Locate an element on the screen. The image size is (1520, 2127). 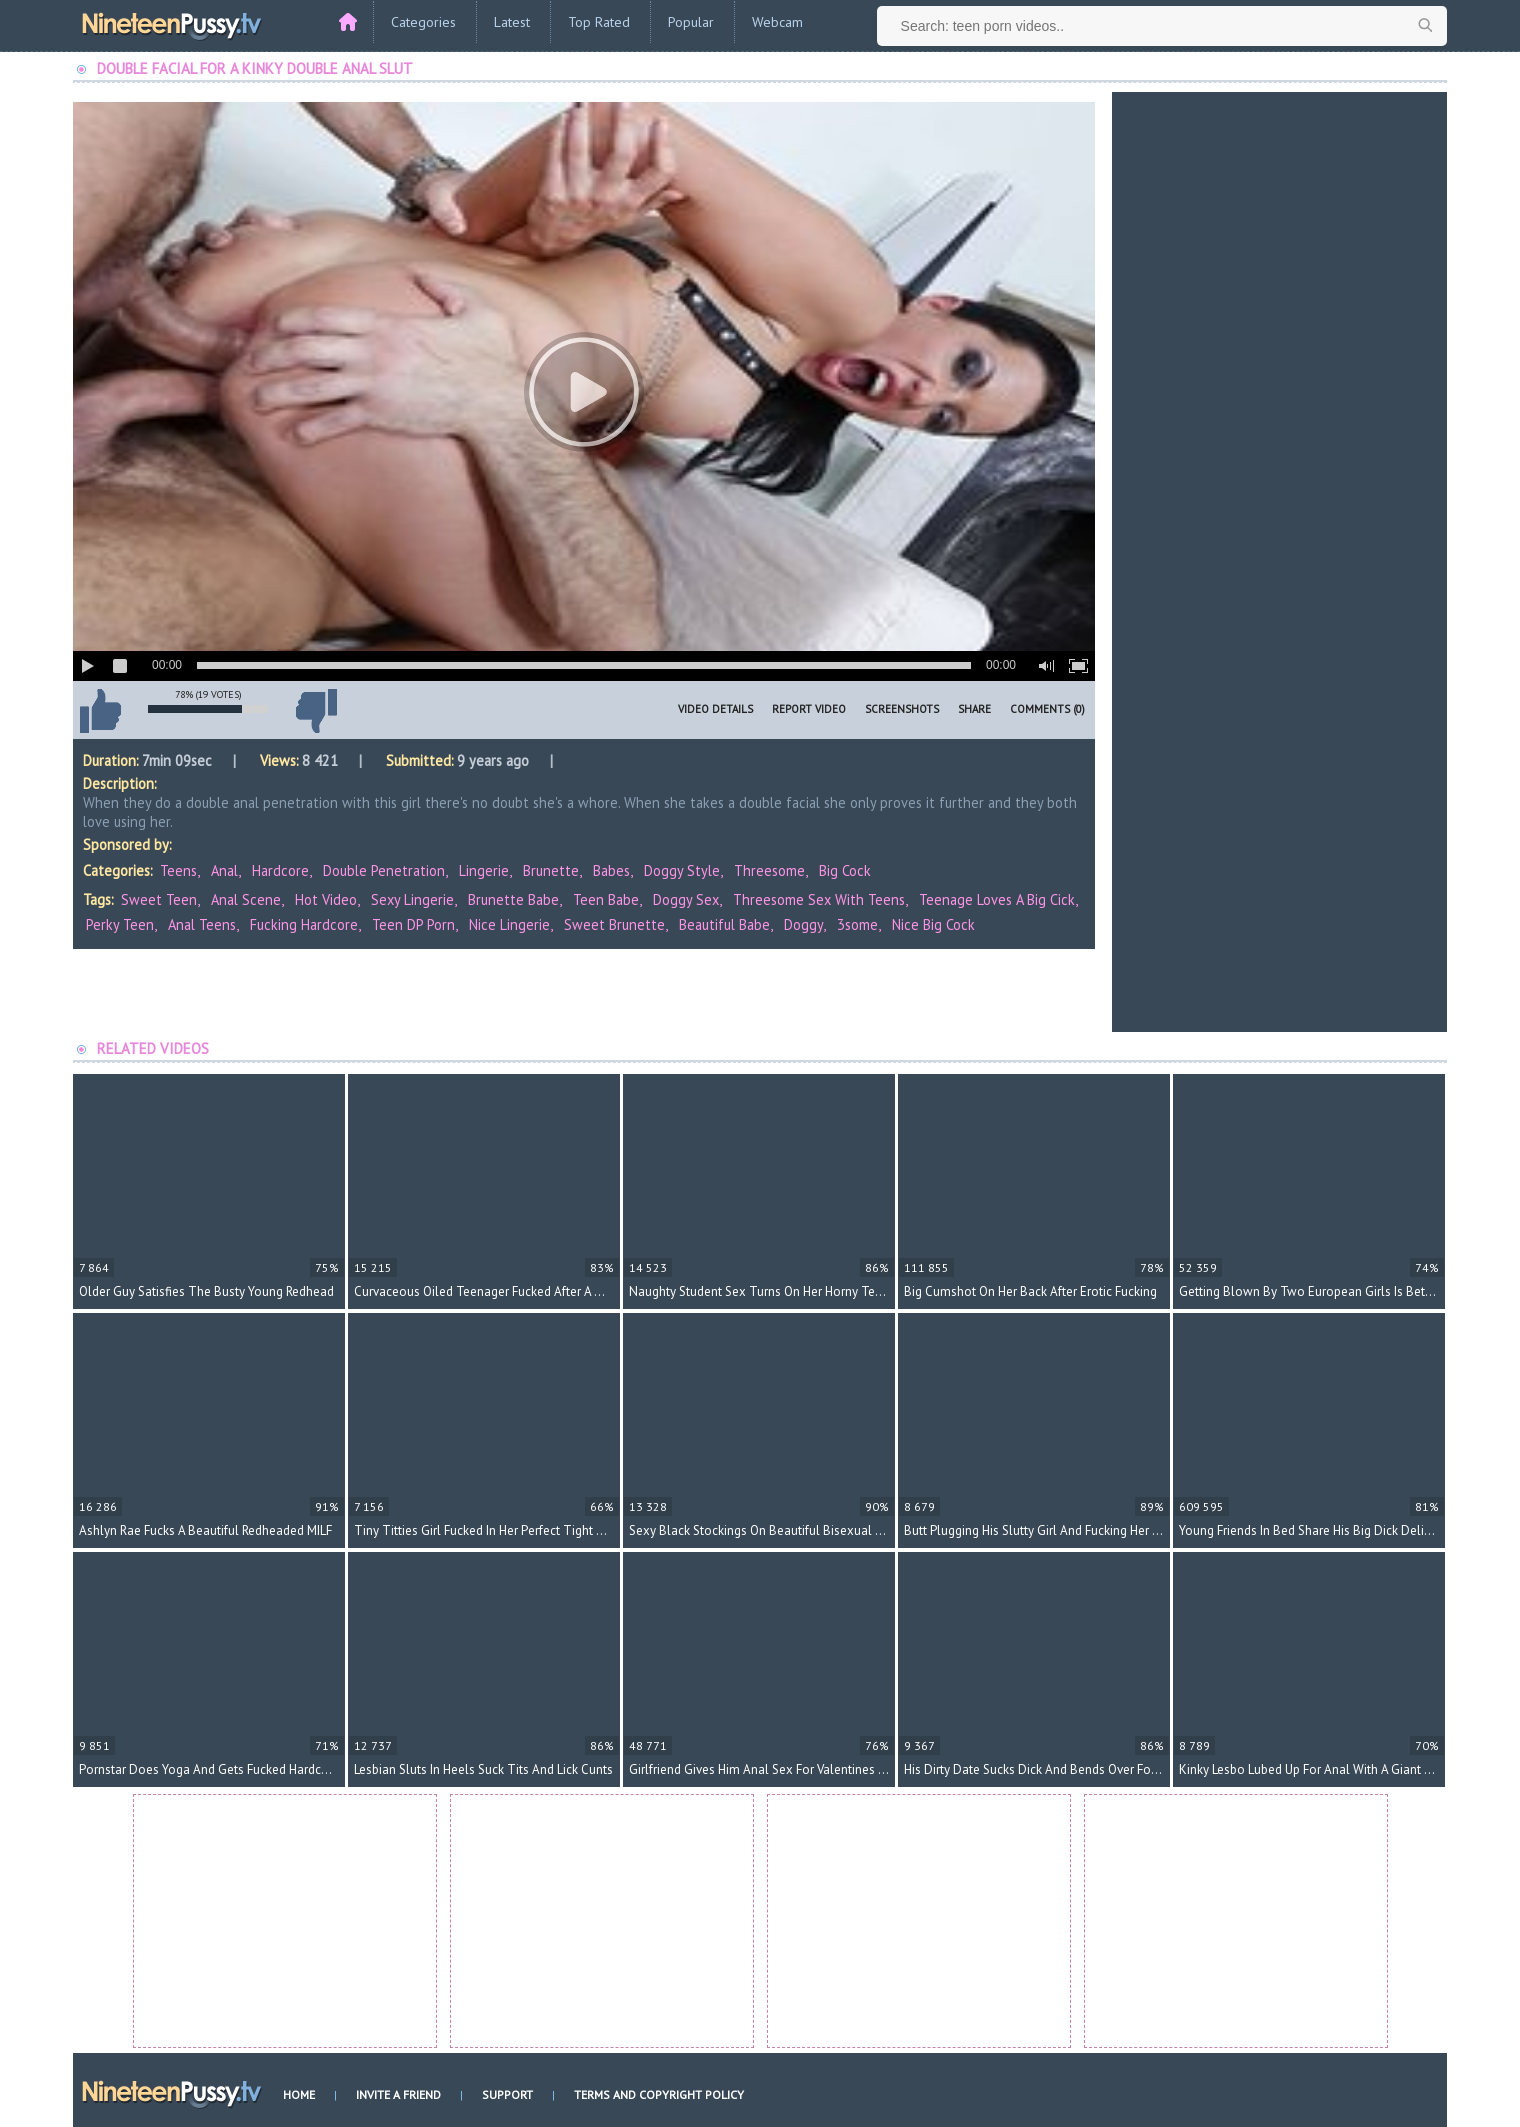
Brunette is located at coordinates (551, 870).